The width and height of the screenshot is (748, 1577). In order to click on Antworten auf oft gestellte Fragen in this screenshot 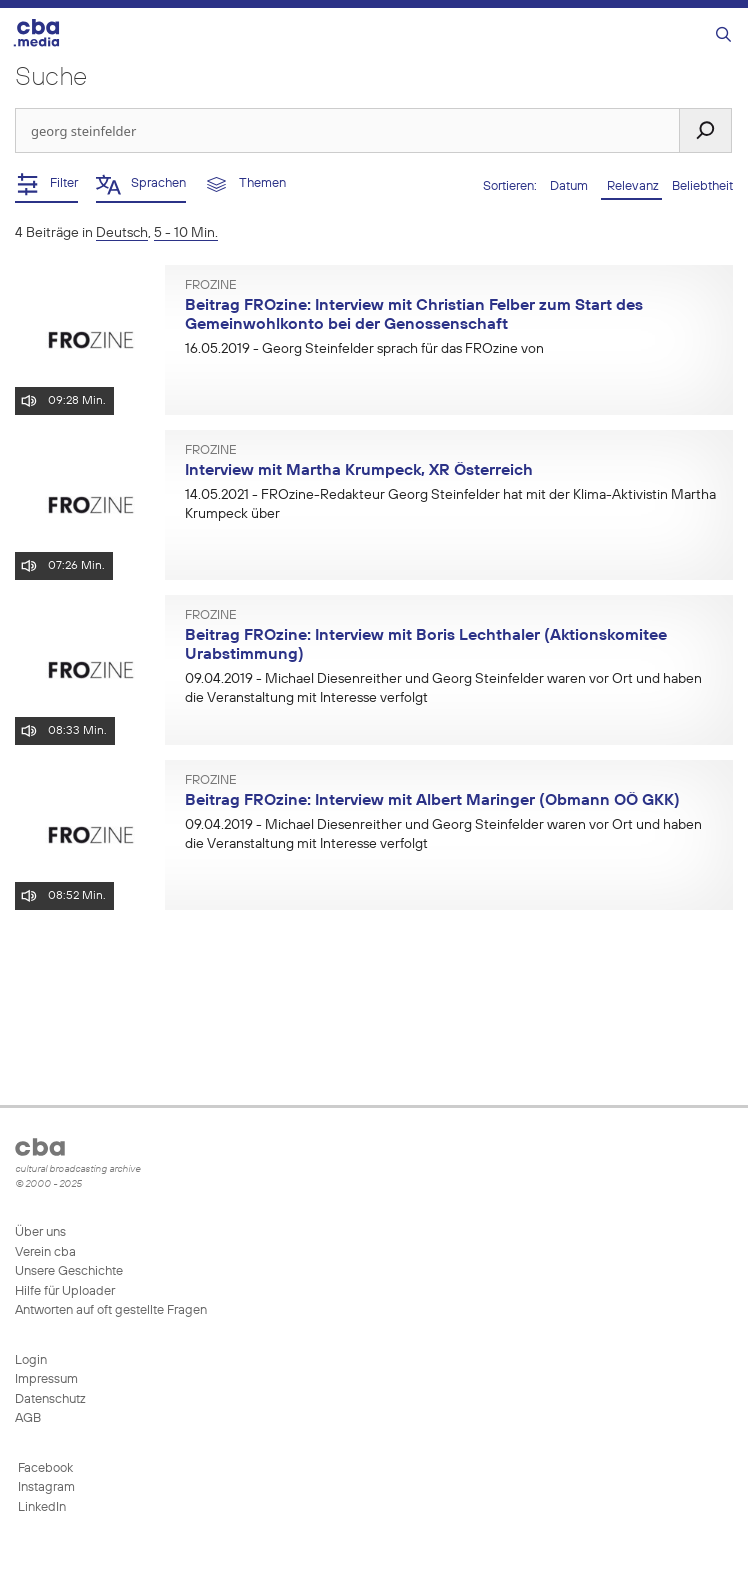, I will do `click(111, 1310)`.